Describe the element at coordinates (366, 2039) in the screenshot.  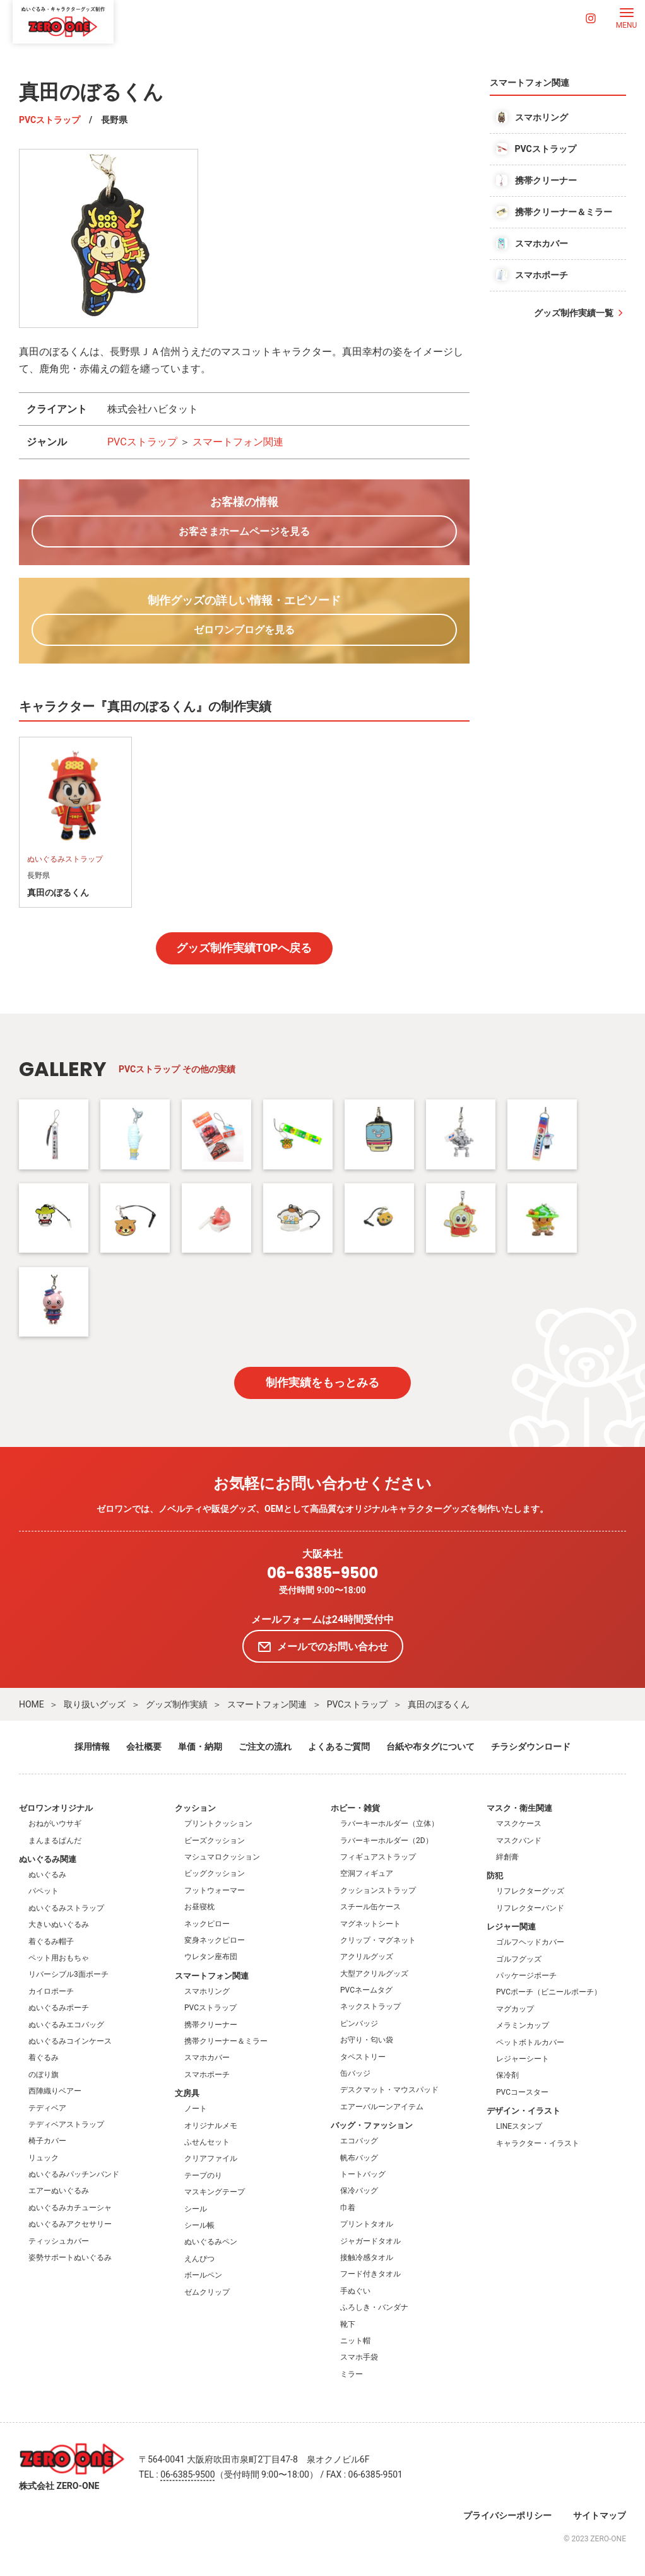
I see `お守り・匂い袋` at that location.